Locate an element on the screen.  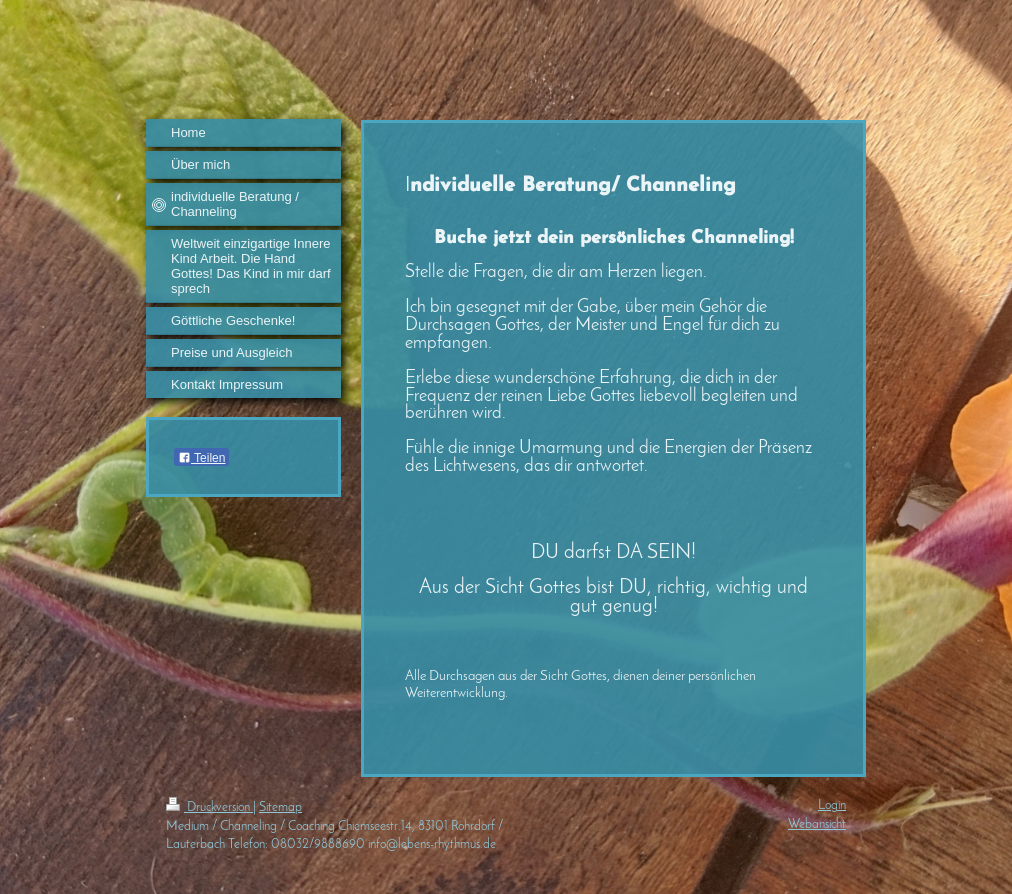
Druckversion is located at coordinates (209, 807).